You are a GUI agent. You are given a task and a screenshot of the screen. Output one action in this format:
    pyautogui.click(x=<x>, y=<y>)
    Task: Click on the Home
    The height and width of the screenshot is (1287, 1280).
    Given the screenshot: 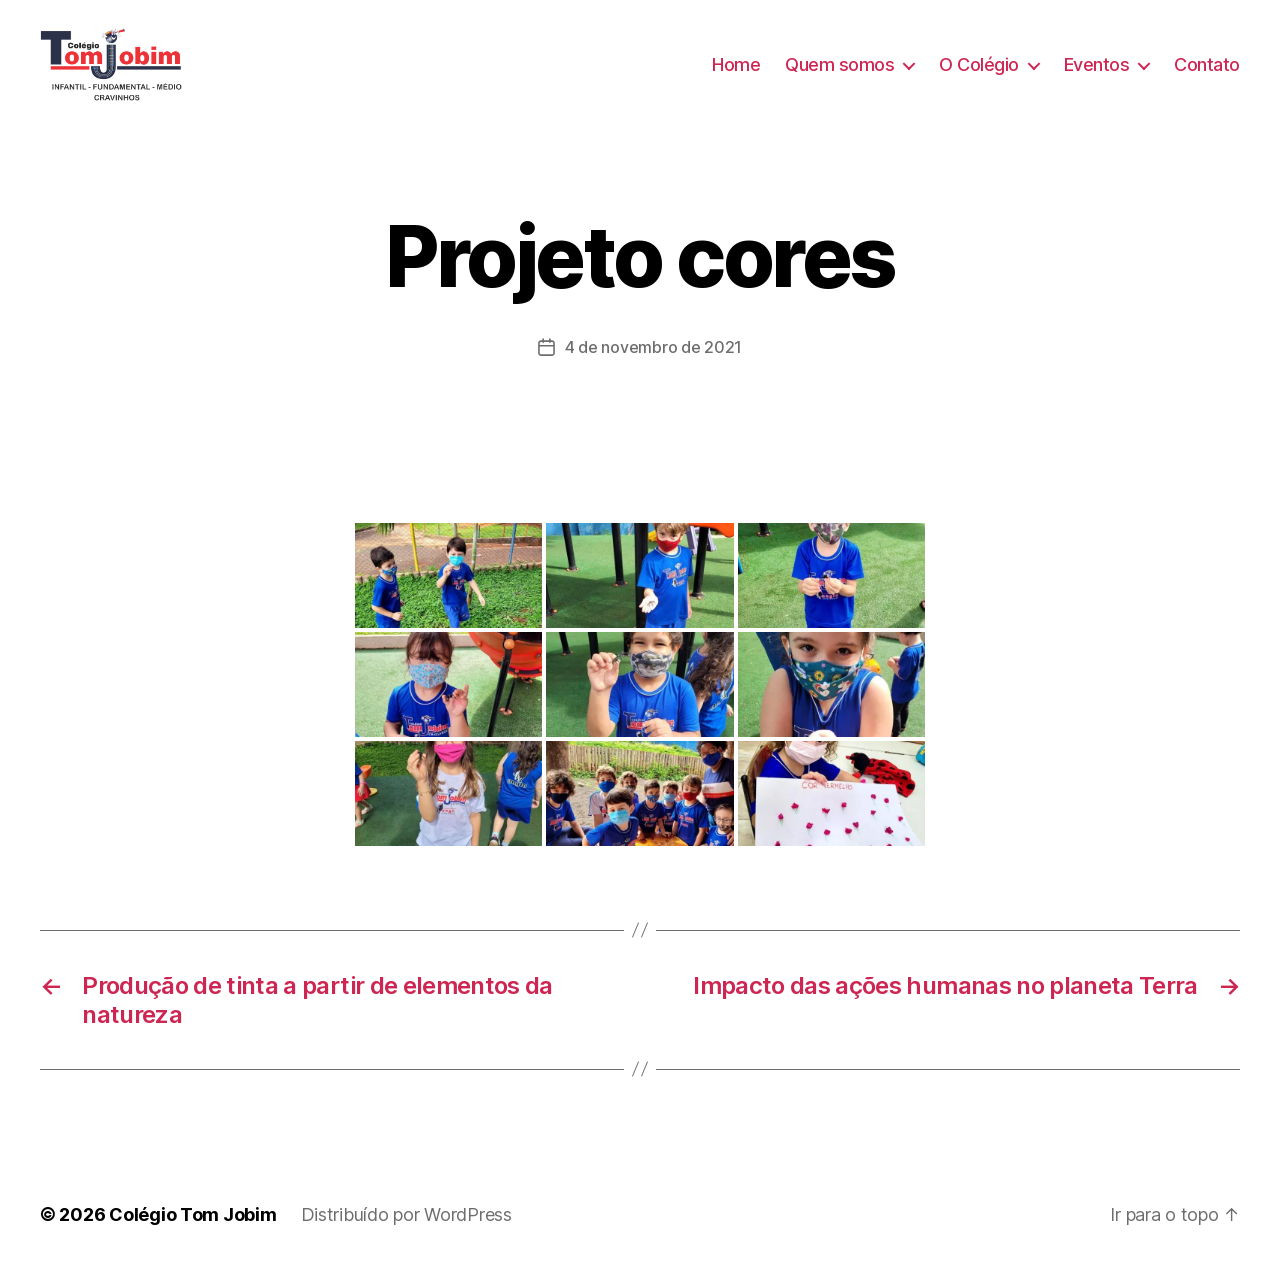 What is the action you would take?
    pyautogui.click(x=736, y=72)
    